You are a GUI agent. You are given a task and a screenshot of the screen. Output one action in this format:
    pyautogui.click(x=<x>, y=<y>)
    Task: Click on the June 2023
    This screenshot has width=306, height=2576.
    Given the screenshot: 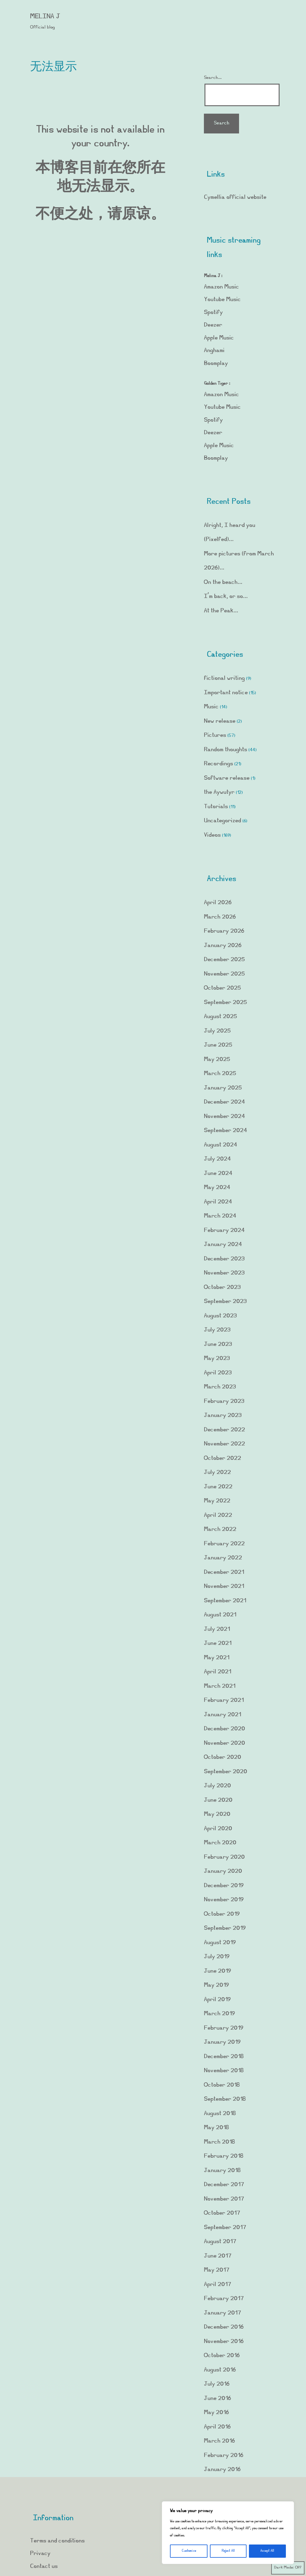 What is the action you would take?
    pyautogui.click(x=218, y=1344)
    